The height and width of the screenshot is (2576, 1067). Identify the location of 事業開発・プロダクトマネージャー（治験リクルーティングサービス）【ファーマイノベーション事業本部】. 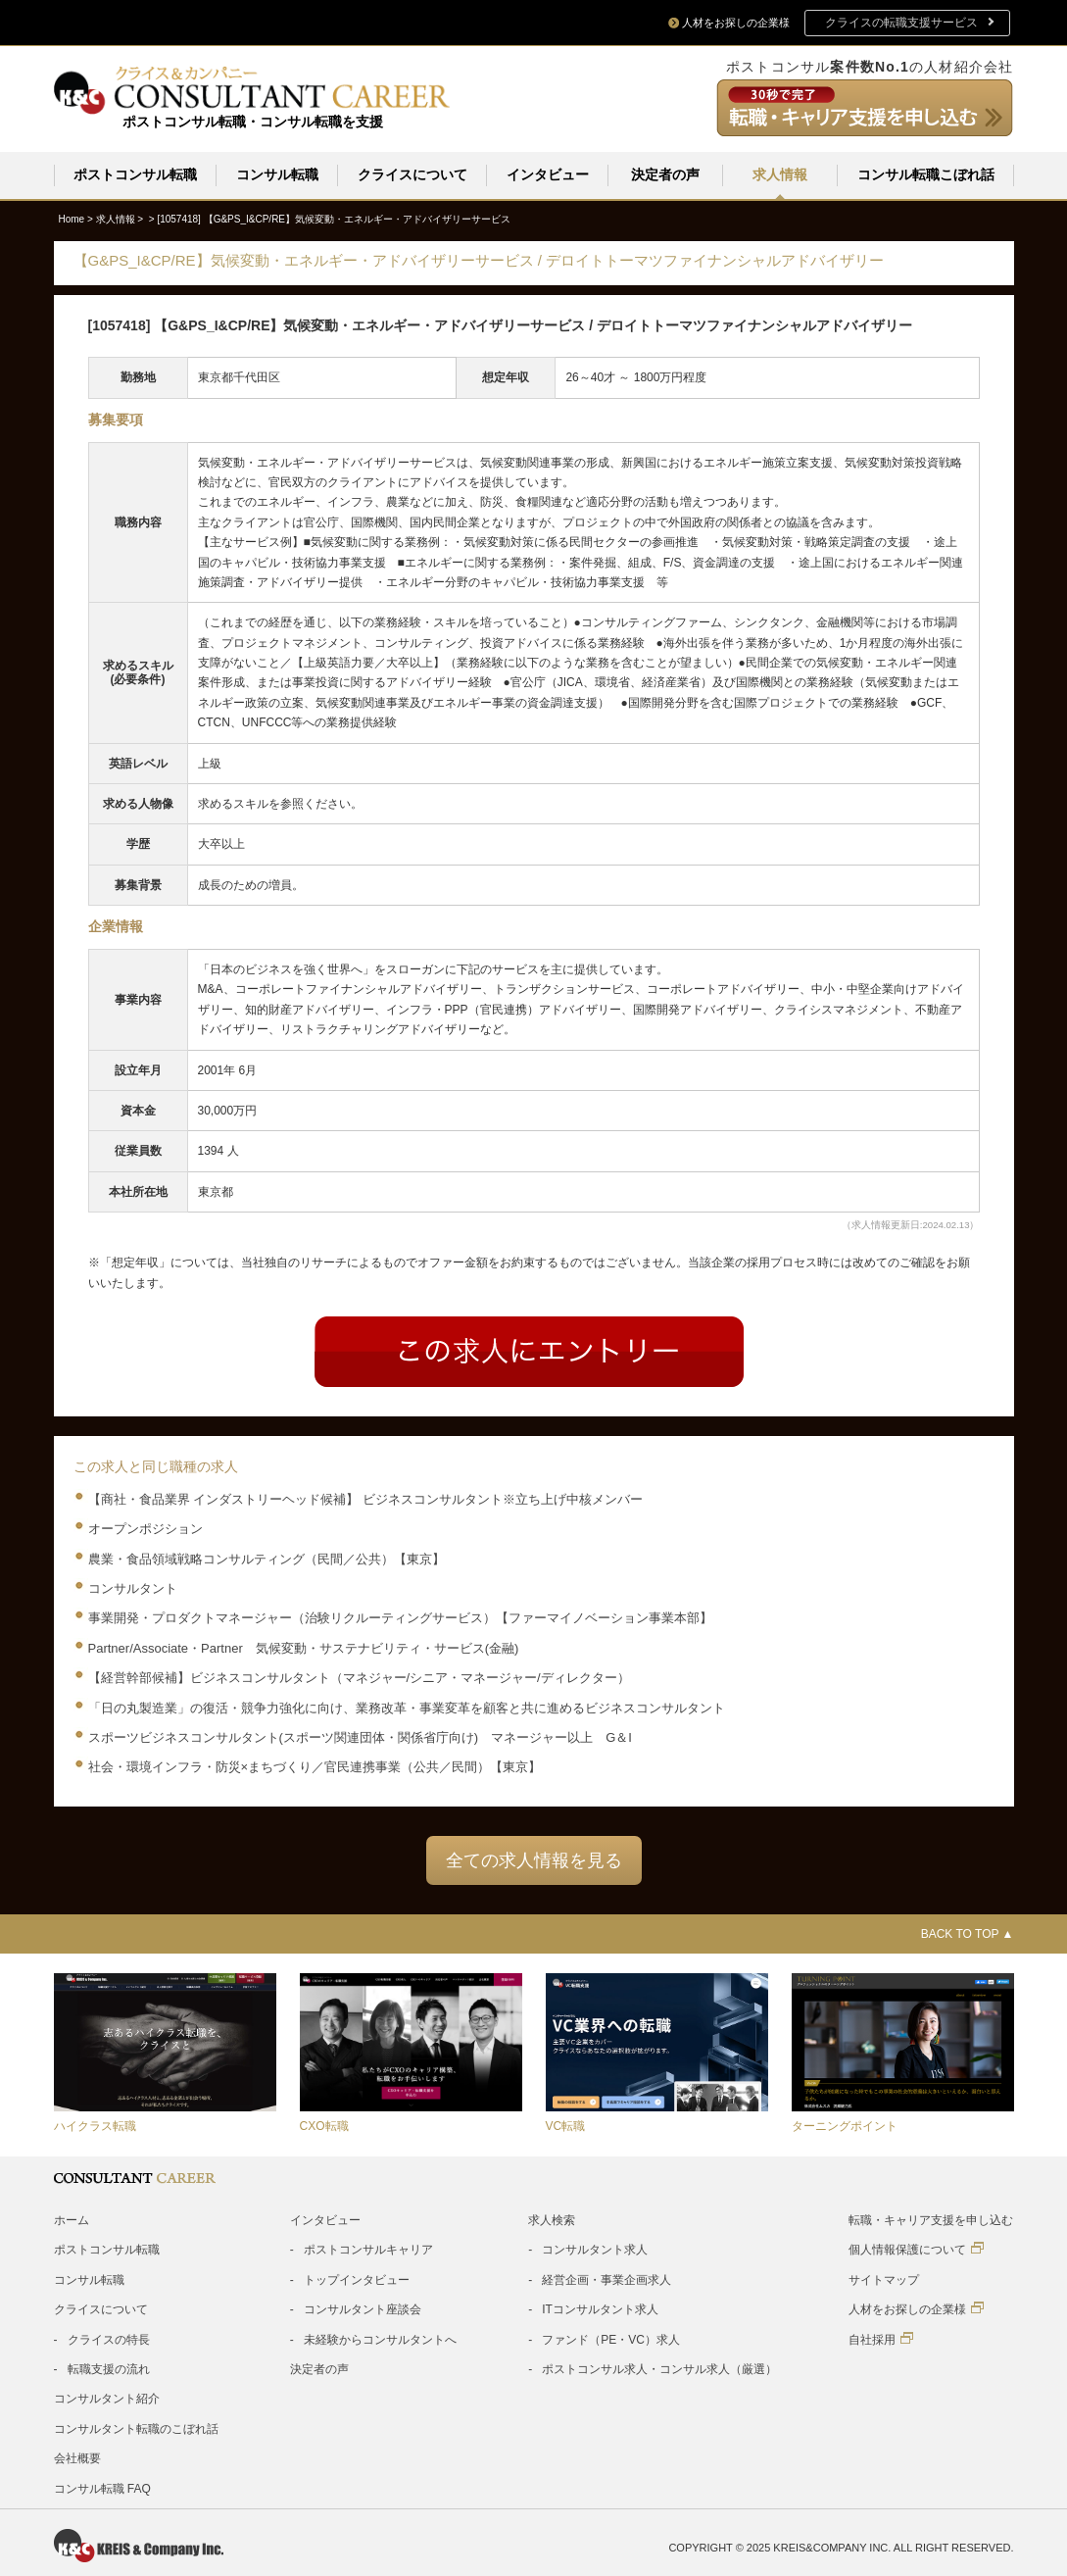
(400, 1617).